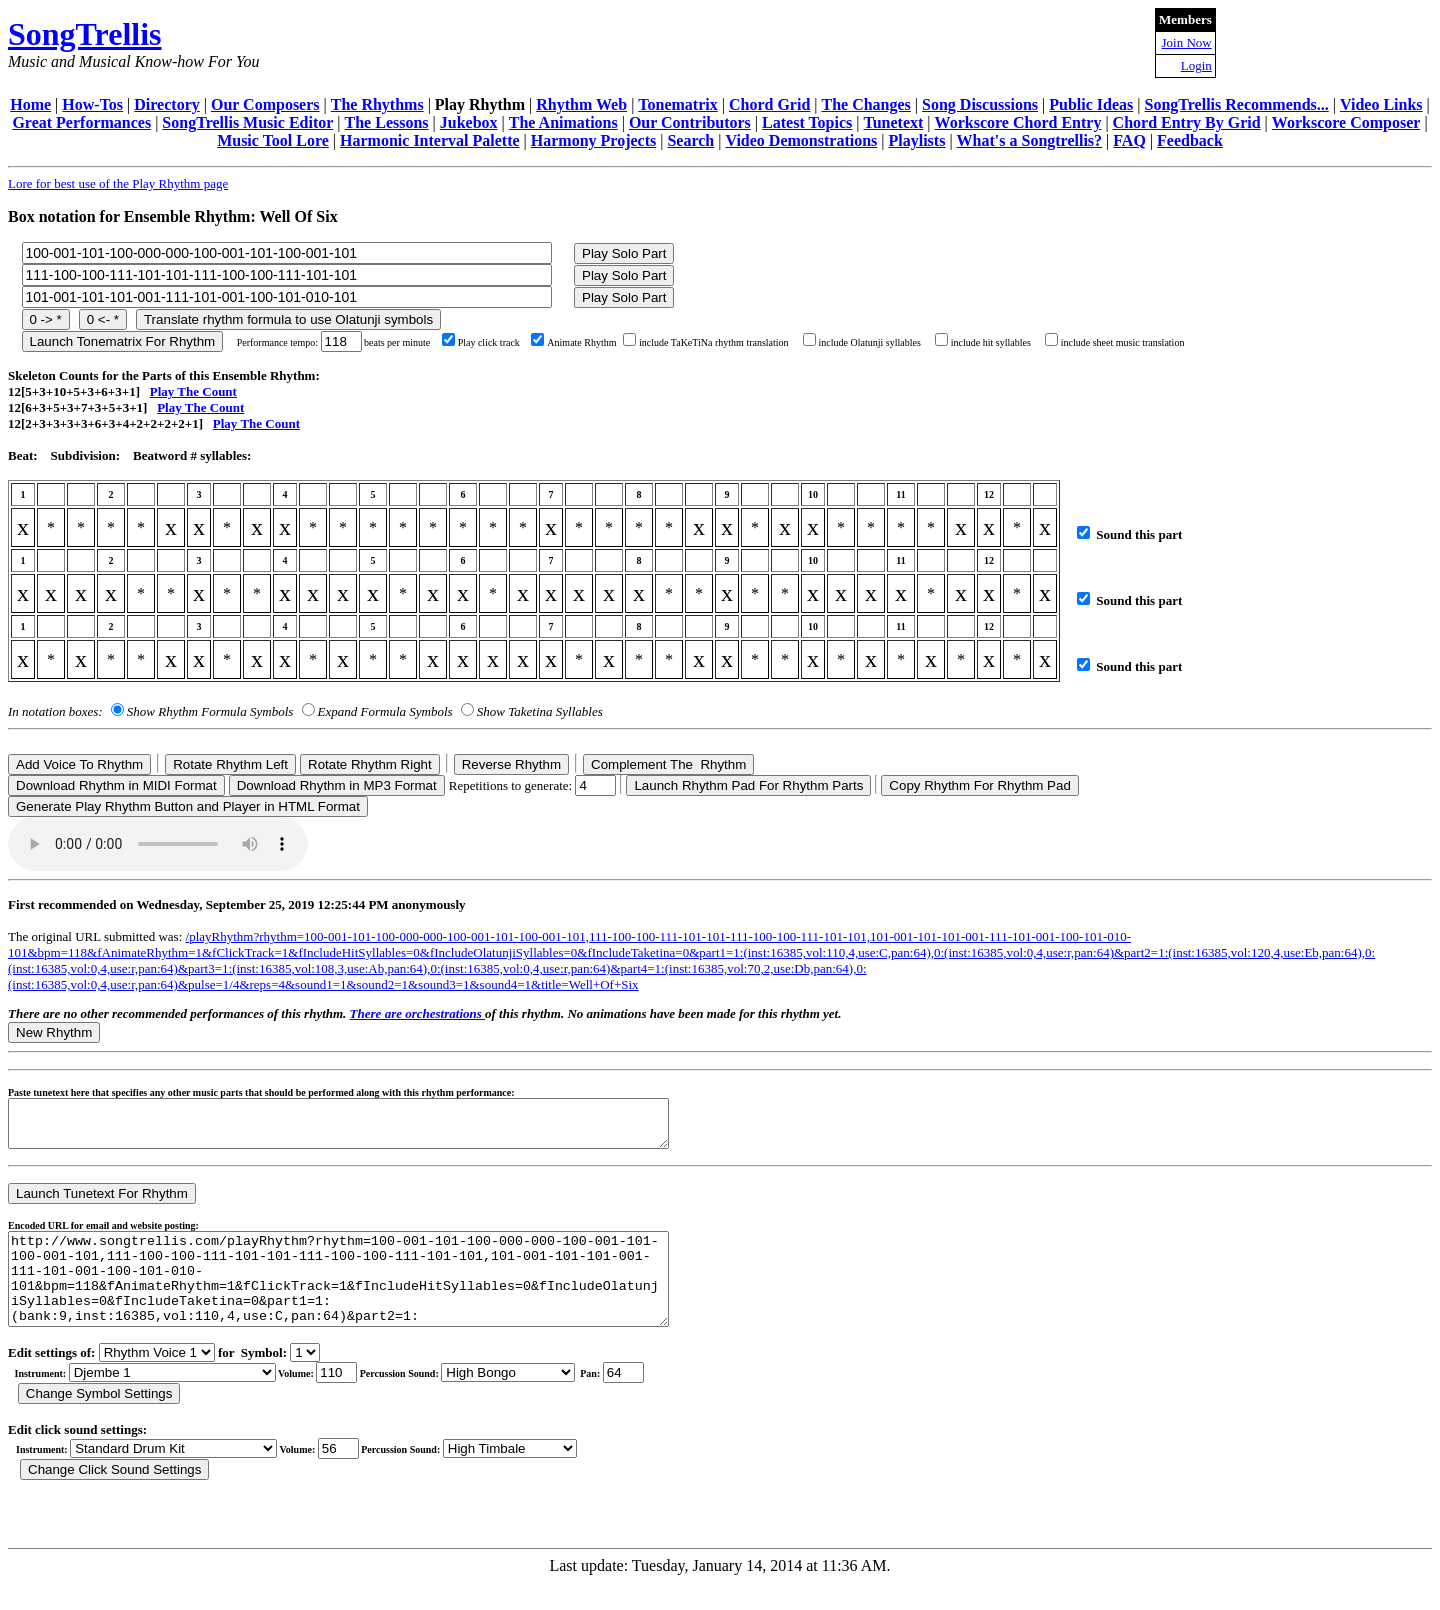 The height and width of the screenshot is (1610, 1440). Describe the element at coordinates (1129, 140) in the screenshot. I see `FAQ` at that location.